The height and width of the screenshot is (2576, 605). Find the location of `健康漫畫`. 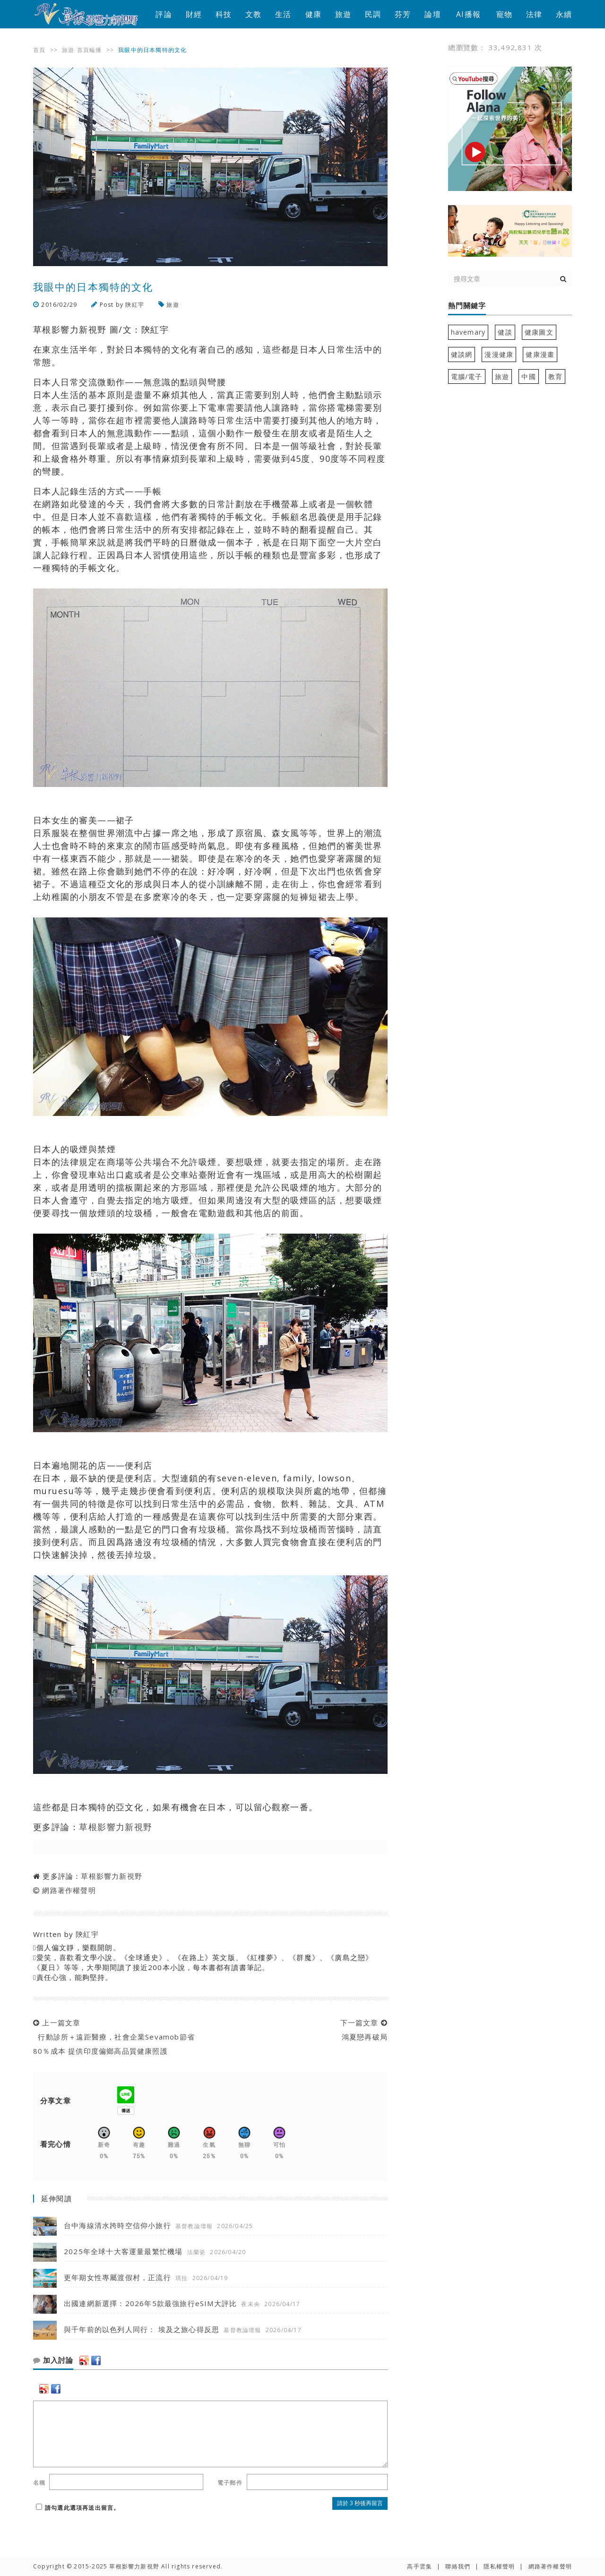

健康漫畫 is located at coordinates (540, 354).